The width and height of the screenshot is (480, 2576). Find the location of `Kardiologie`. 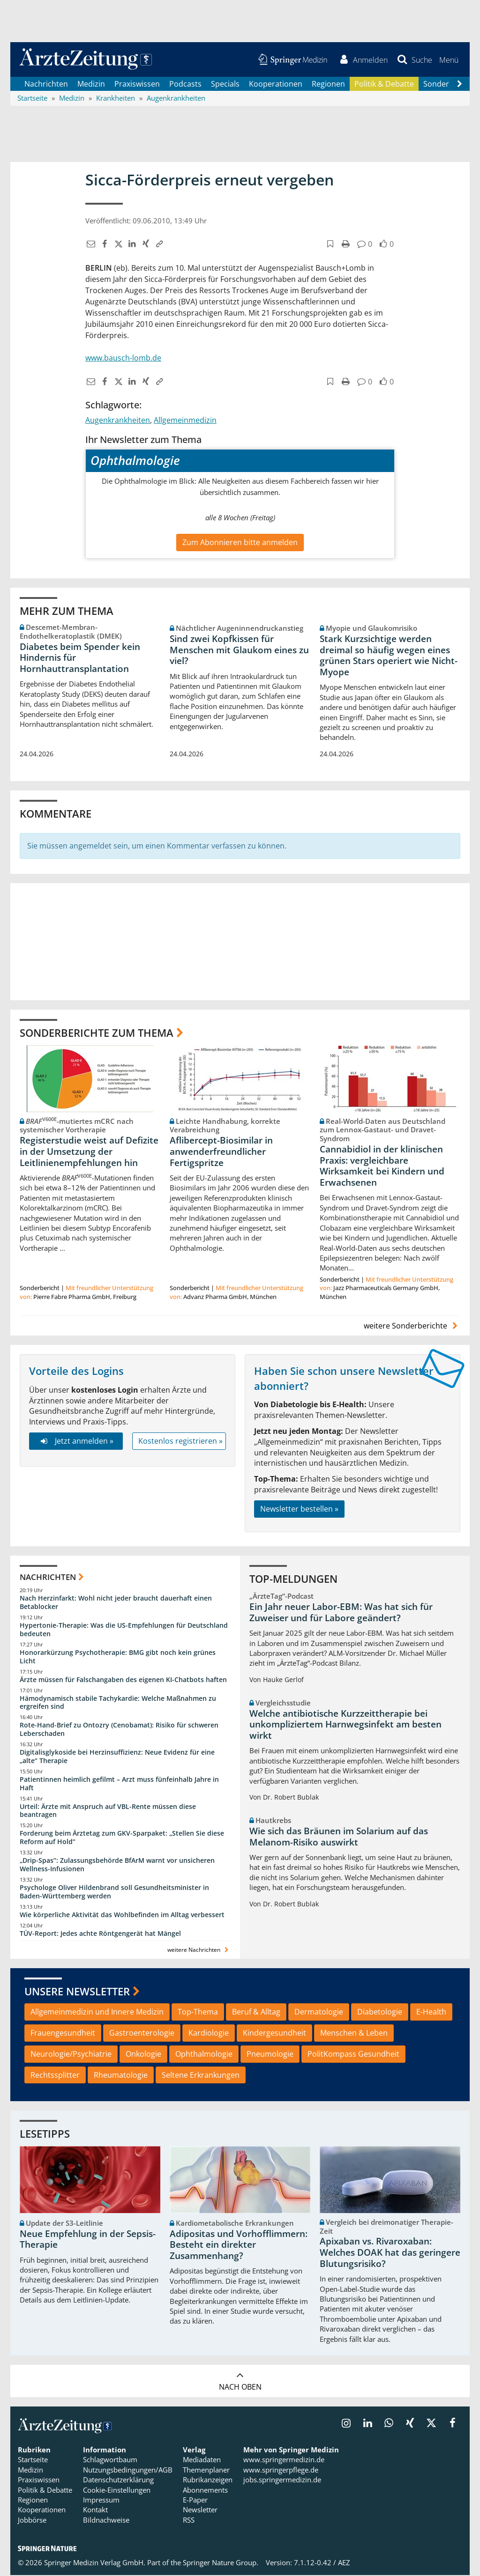

Kardiologie is located at coordinates (208, 2033).